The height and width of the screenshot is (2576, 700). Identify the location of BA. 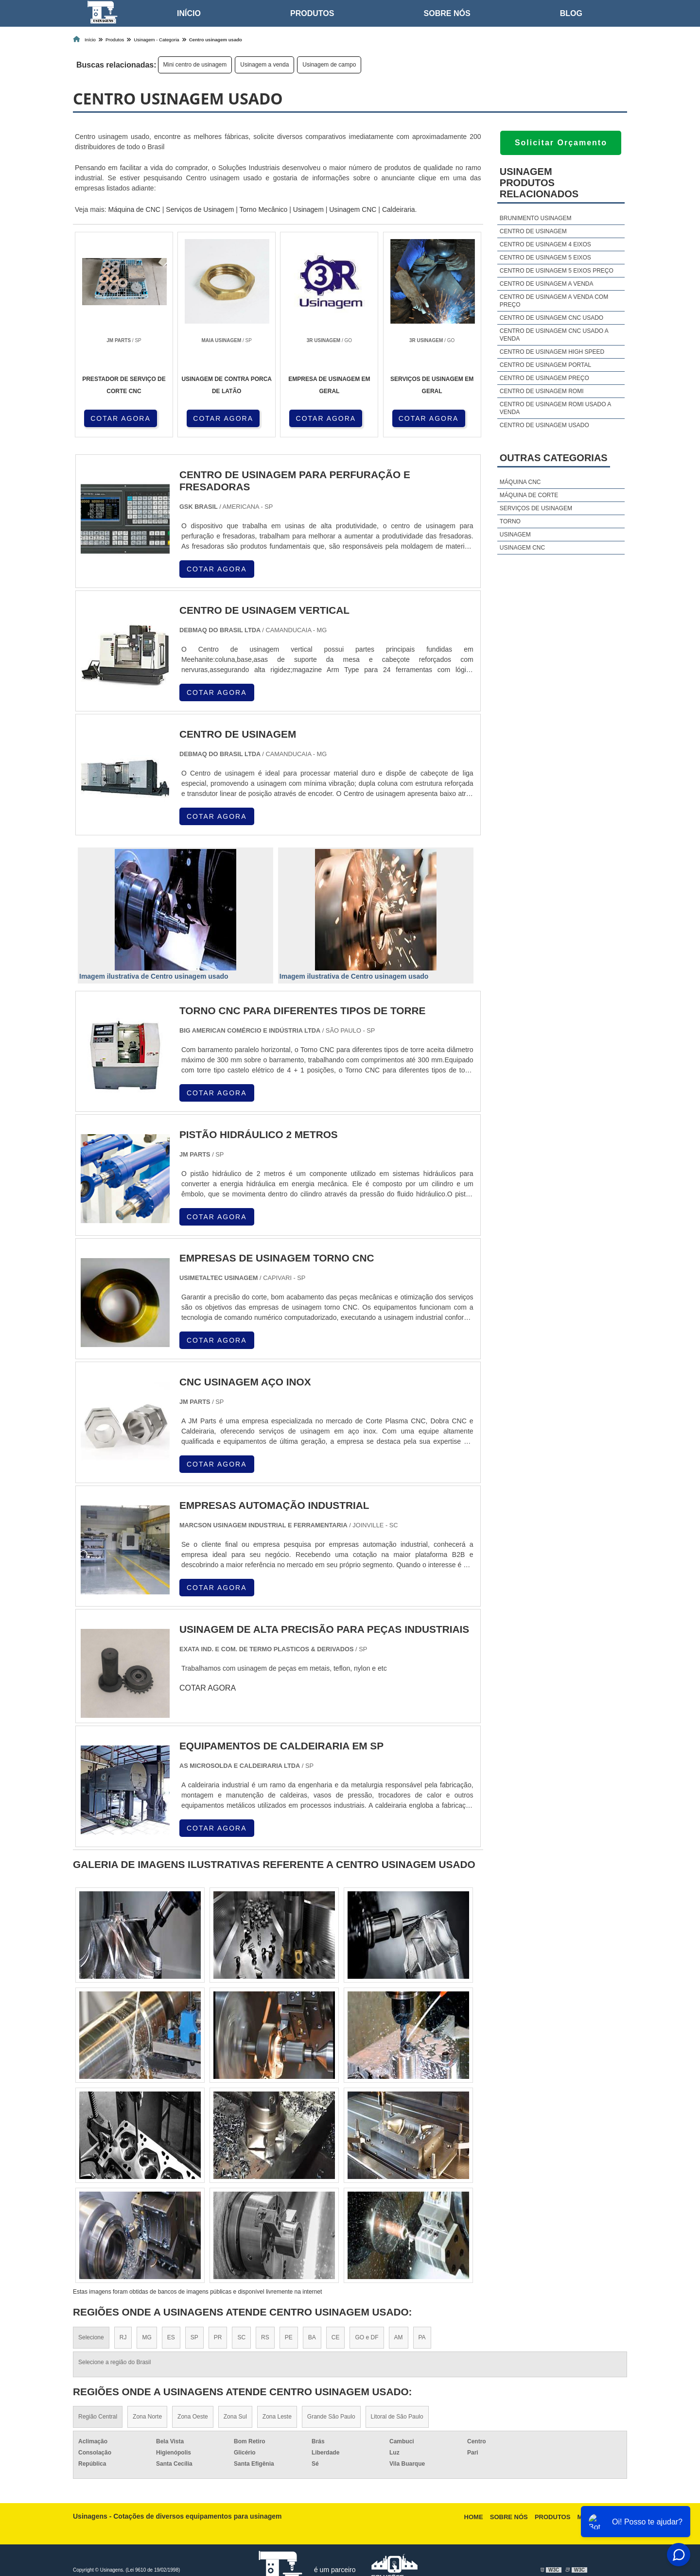
(312, 2337).